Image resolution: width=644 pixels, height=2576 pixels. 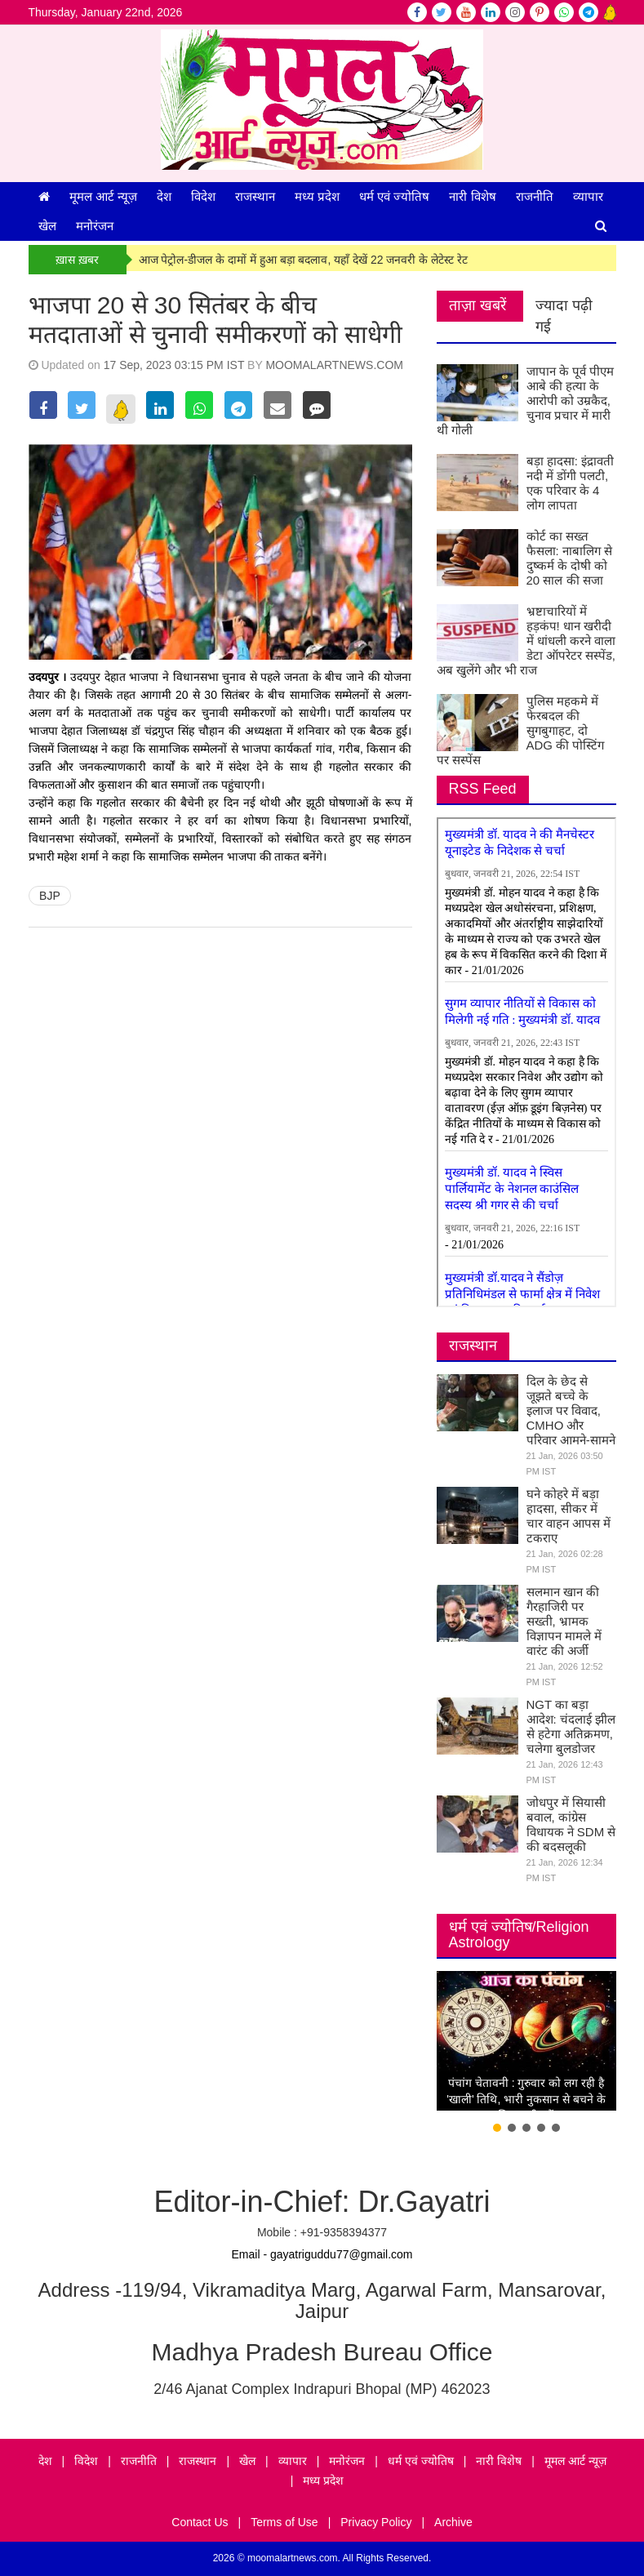 I want to click on आज पेट्रोल-डीजल के दामों में हुआ बड़ा बदलाव, यहाँ देखें 22 जनवरी के लेटेस्ट रेट, so click(x=304, y=259).